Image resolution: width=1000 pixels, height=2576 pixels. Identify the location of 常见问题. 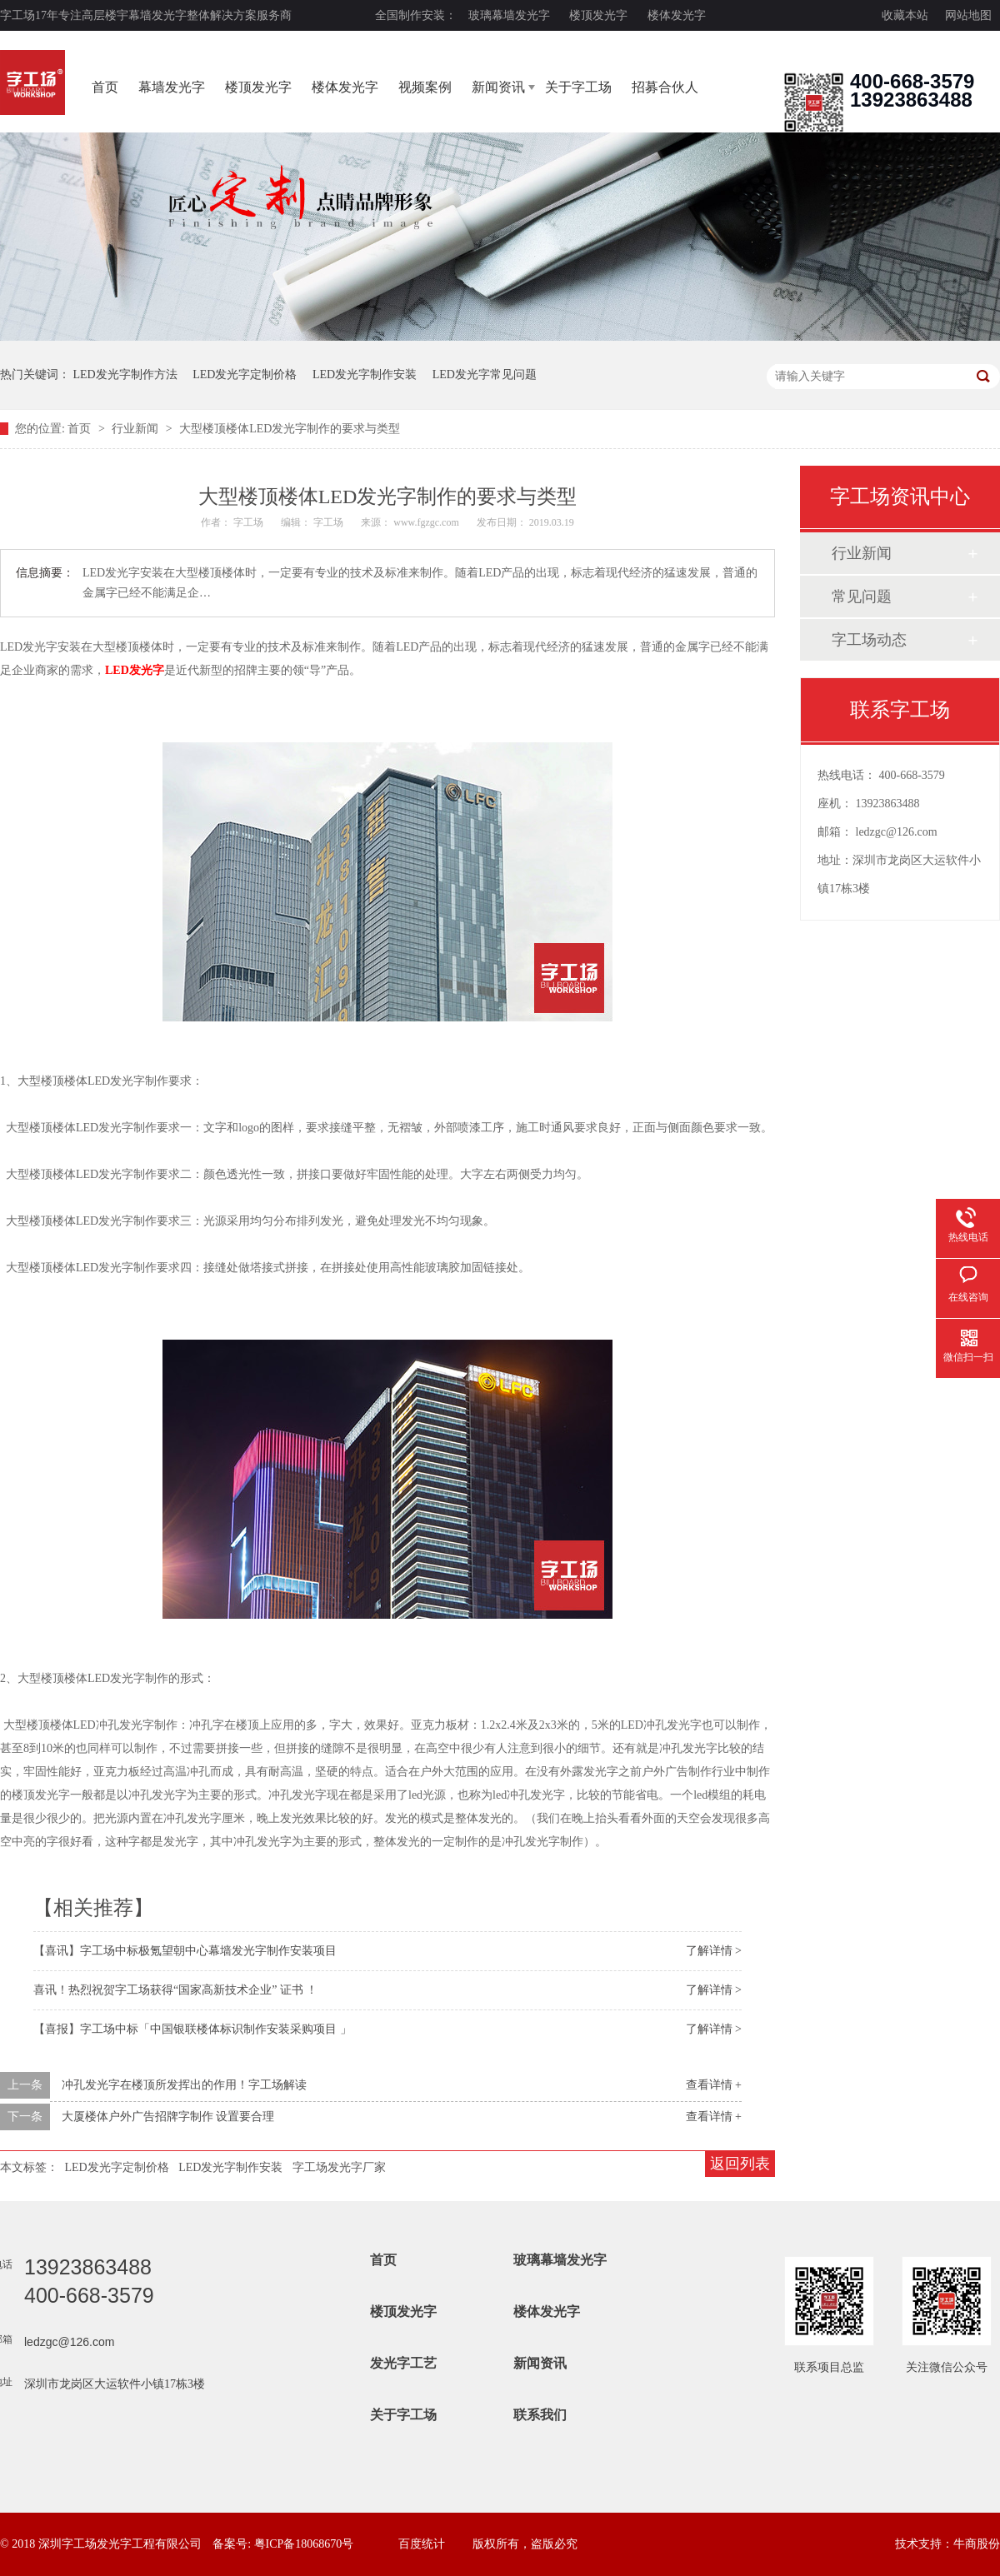
(862, 596).